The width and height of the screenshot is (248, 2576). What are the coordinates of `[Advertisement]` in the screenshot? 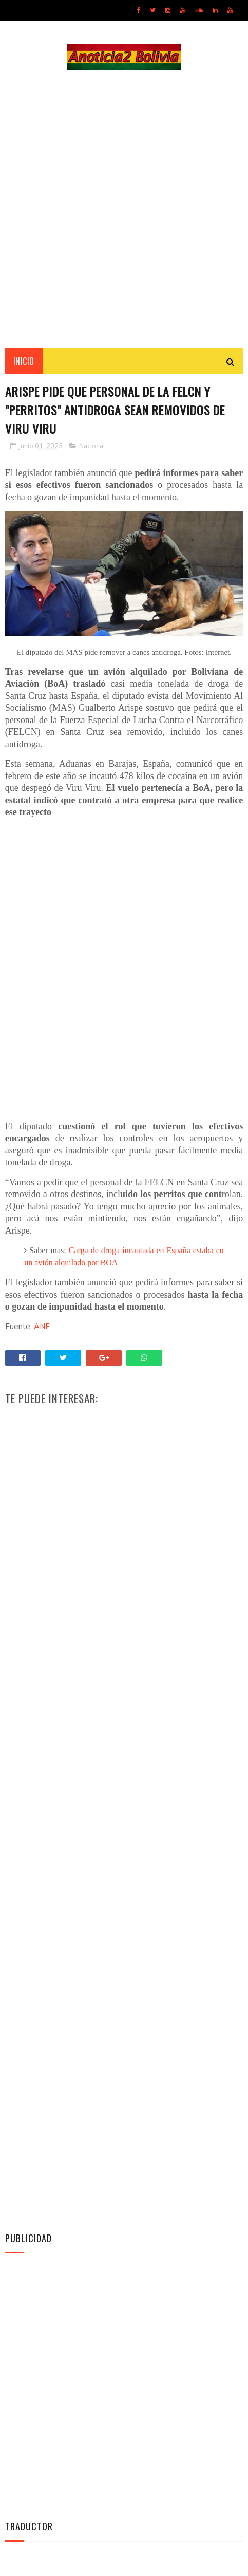 It's located at (124, 209).